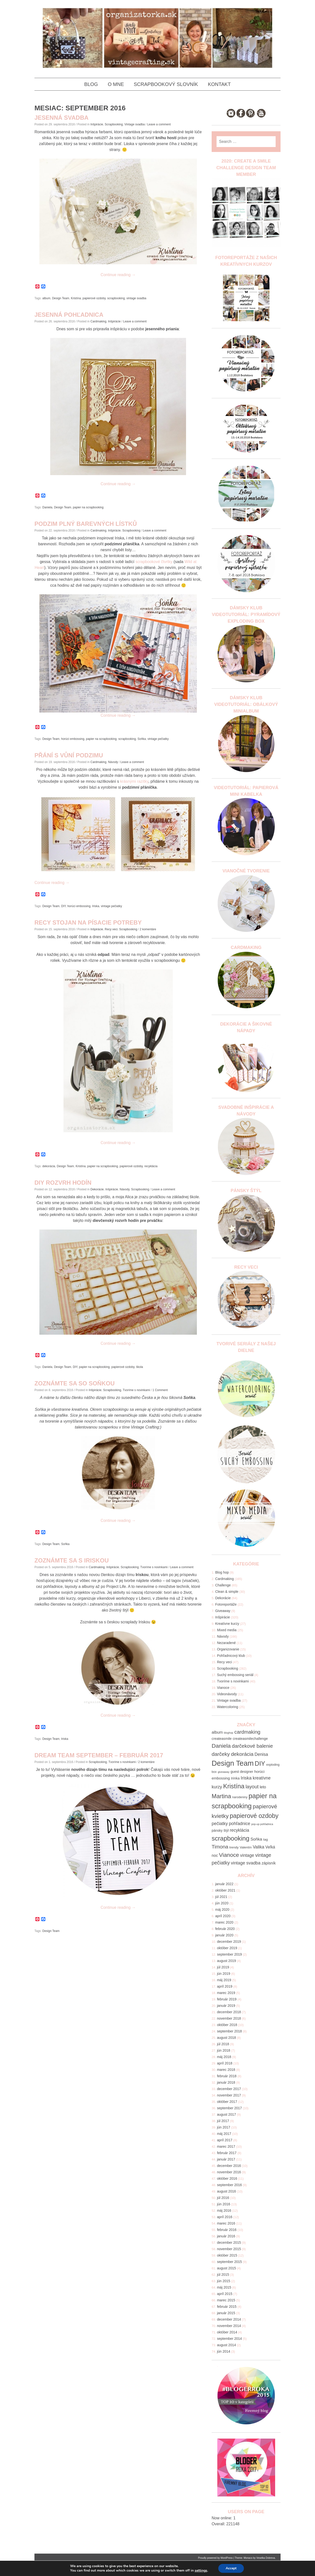 This screenshot has height=2576, width=315. I want to click on marec 2019, so click(226, 1993).